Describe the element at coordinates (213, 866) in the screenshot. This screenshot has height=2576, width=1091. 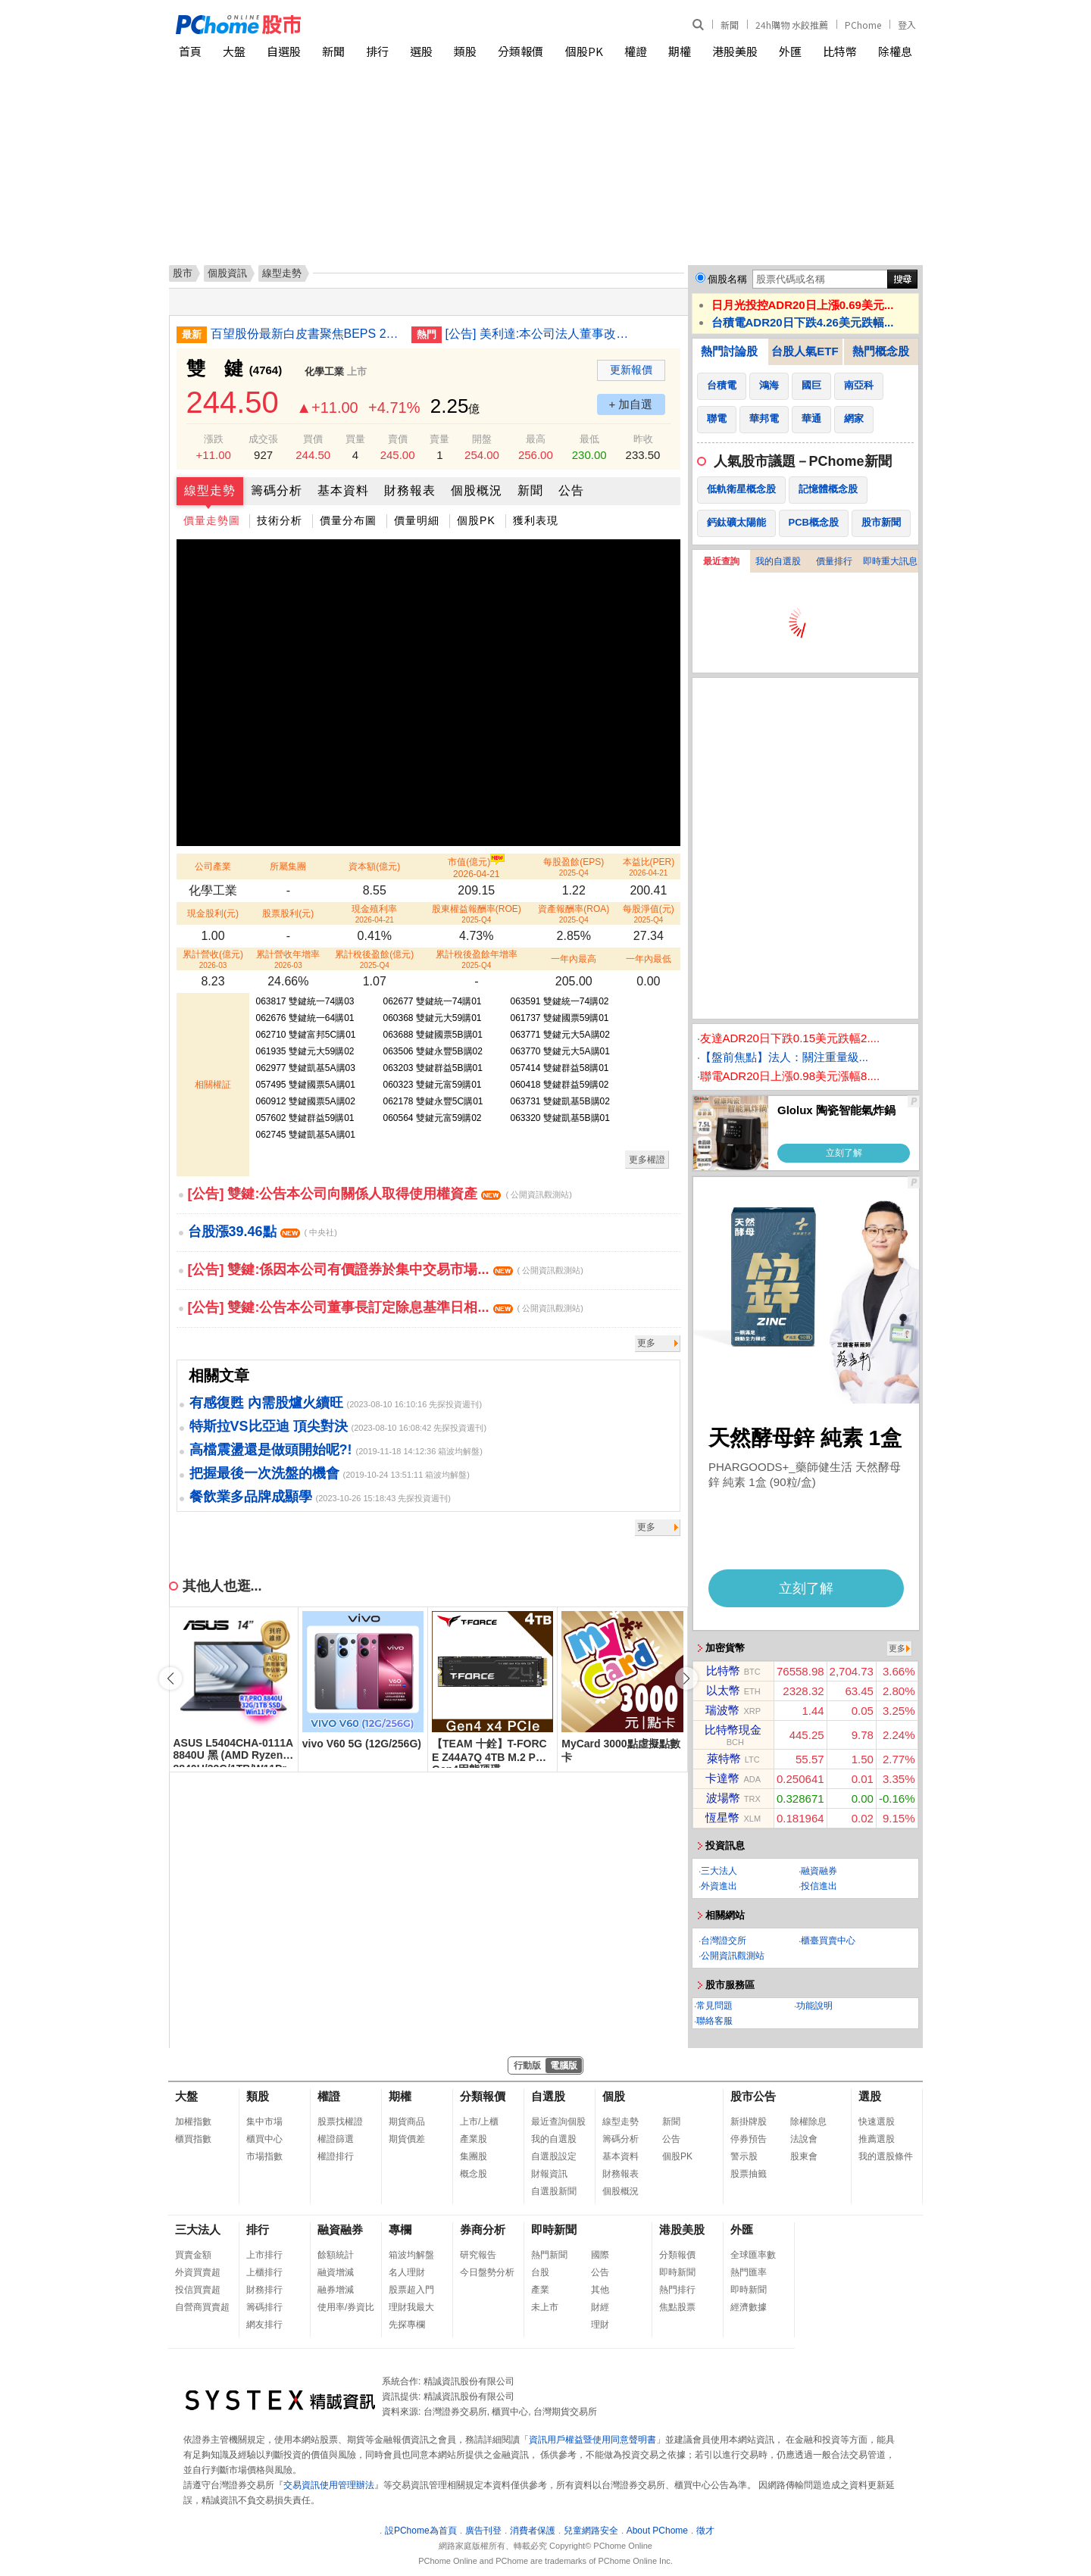
I see `公司產業` at that location.